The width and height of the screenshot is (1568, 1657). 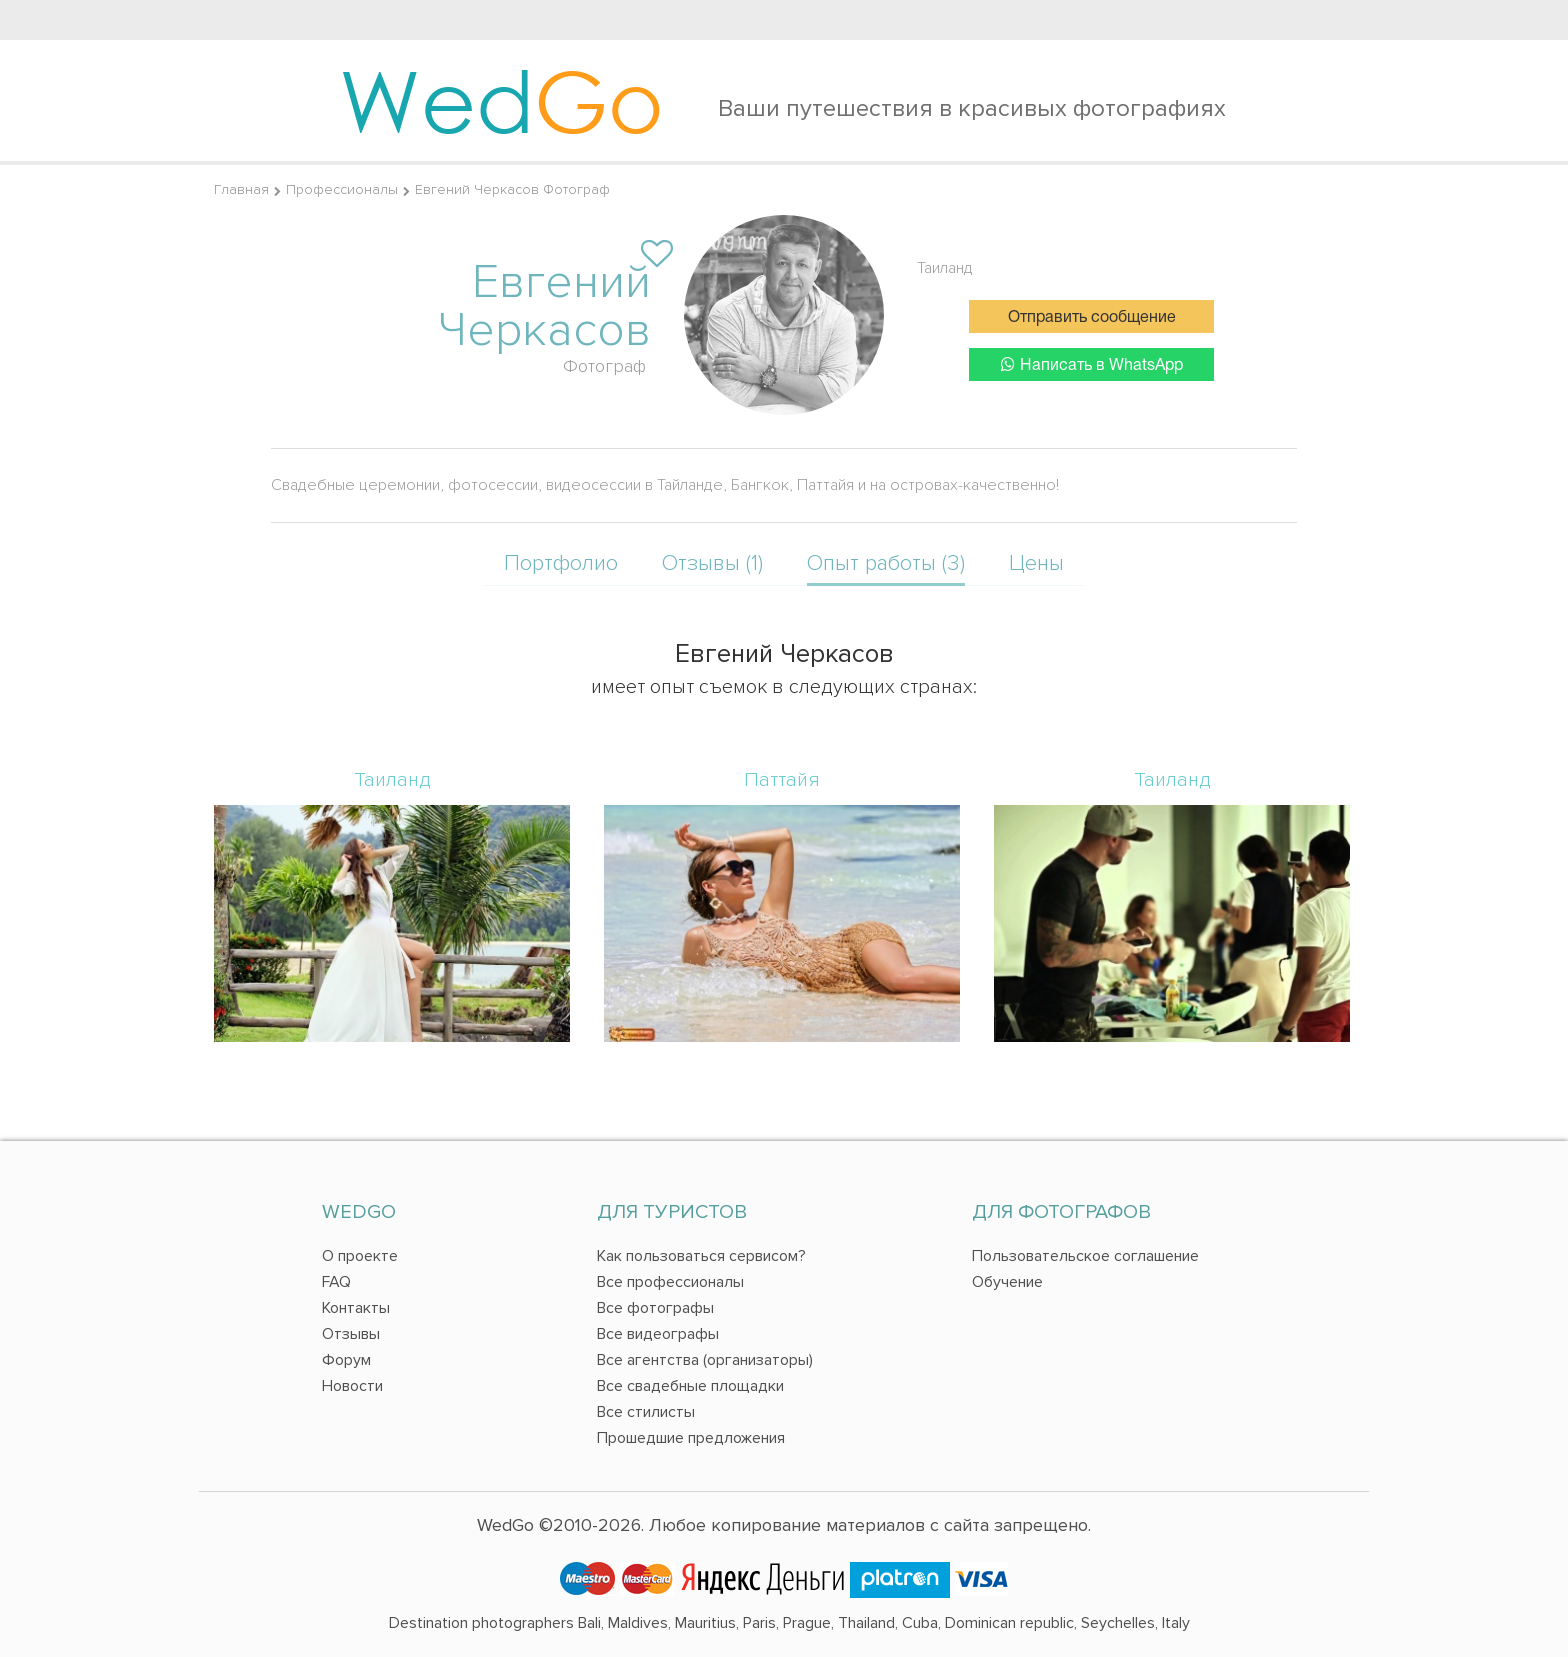 I want to click on Все фотографы, so click(x=655, y=1308).